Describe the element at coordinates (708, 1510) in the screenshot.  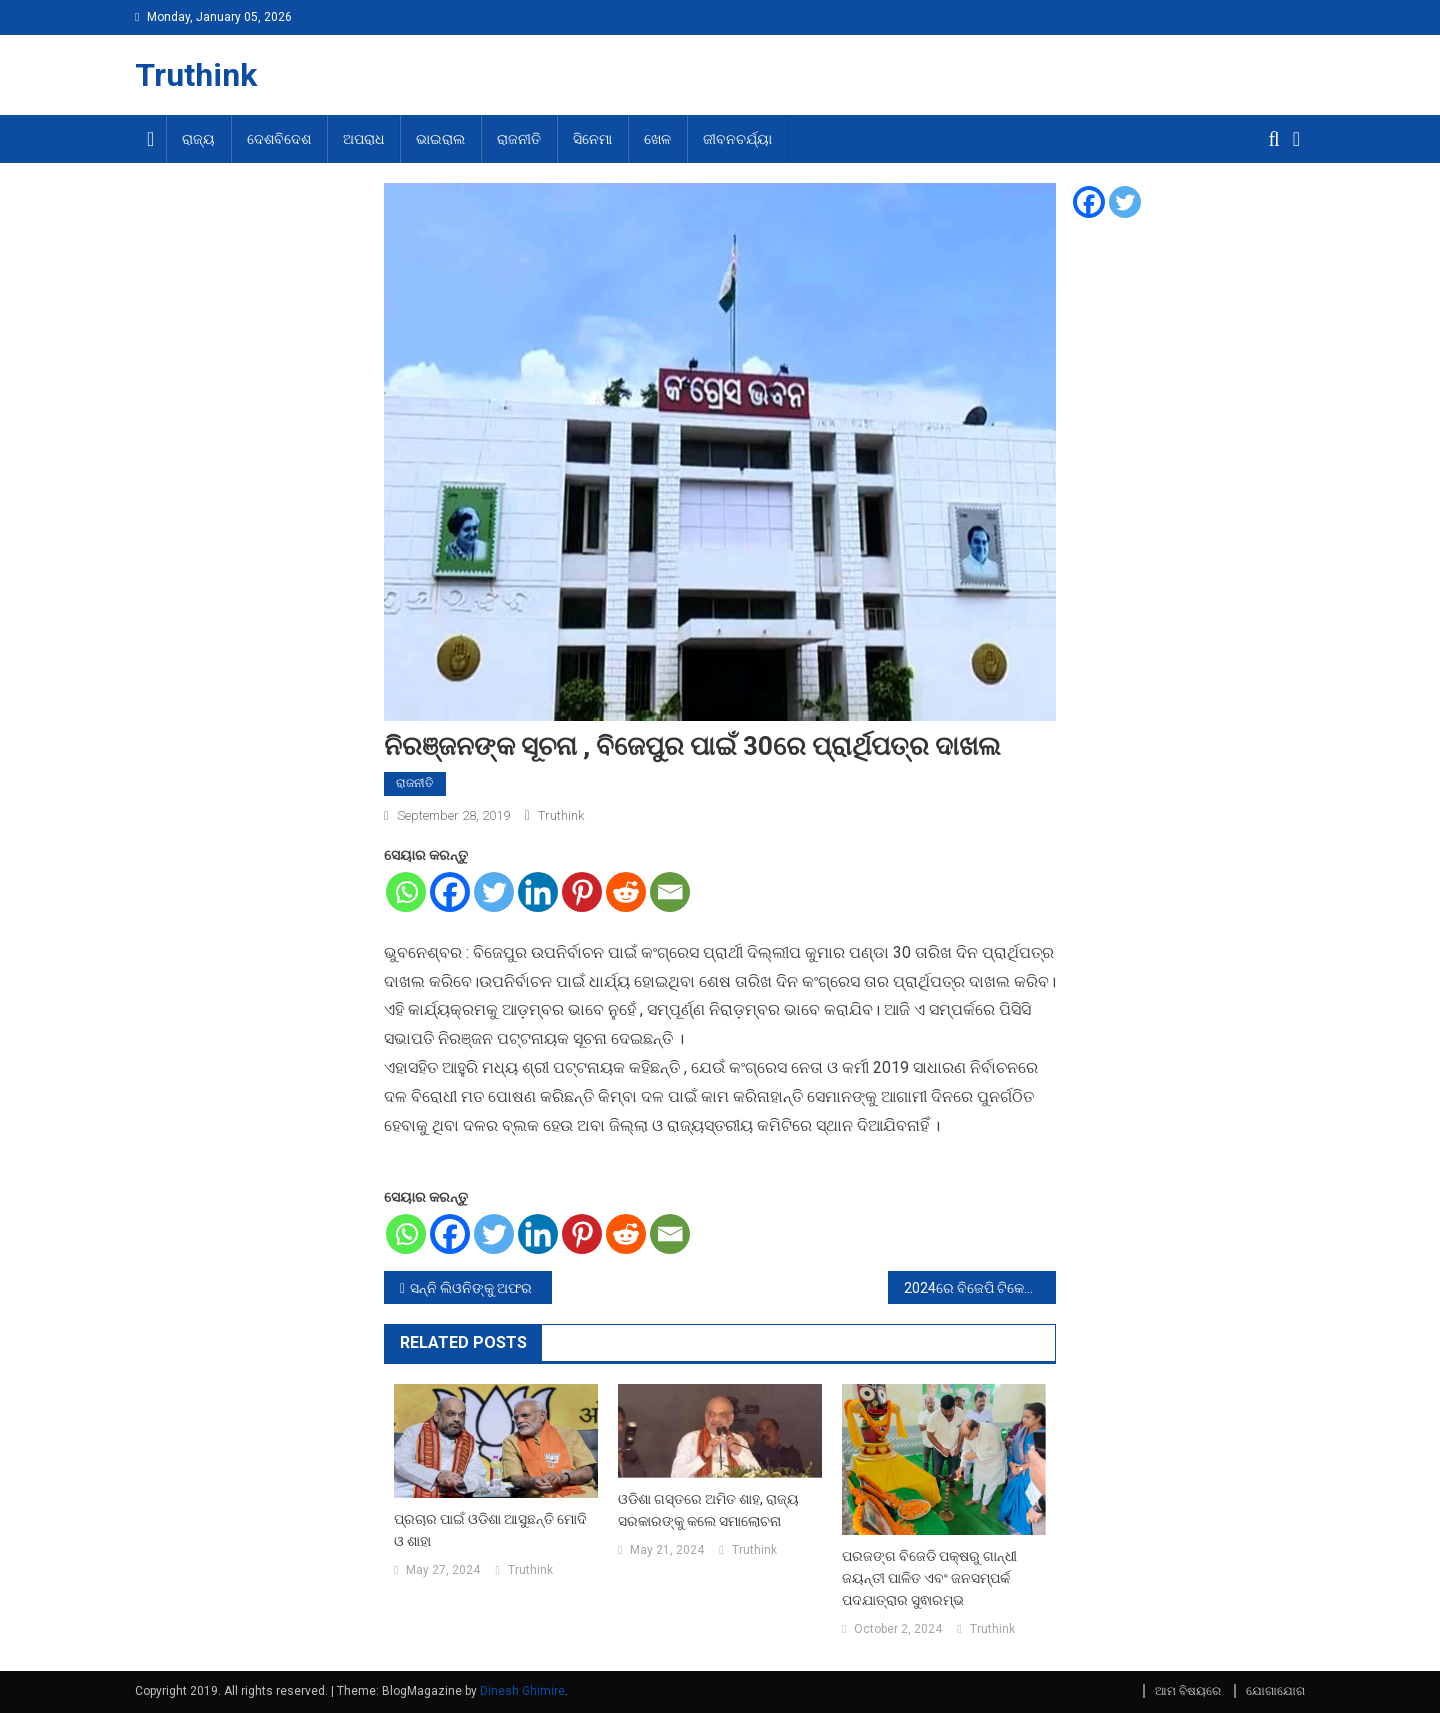
I see `ଓଡିଶା ଗସ୍ତରେ ଅମିତ ଶାହ, ରାଜ୍ୟ ସରକାରଙ୍କୁ କଲେ ସମାଲୋଚନା` at that location.